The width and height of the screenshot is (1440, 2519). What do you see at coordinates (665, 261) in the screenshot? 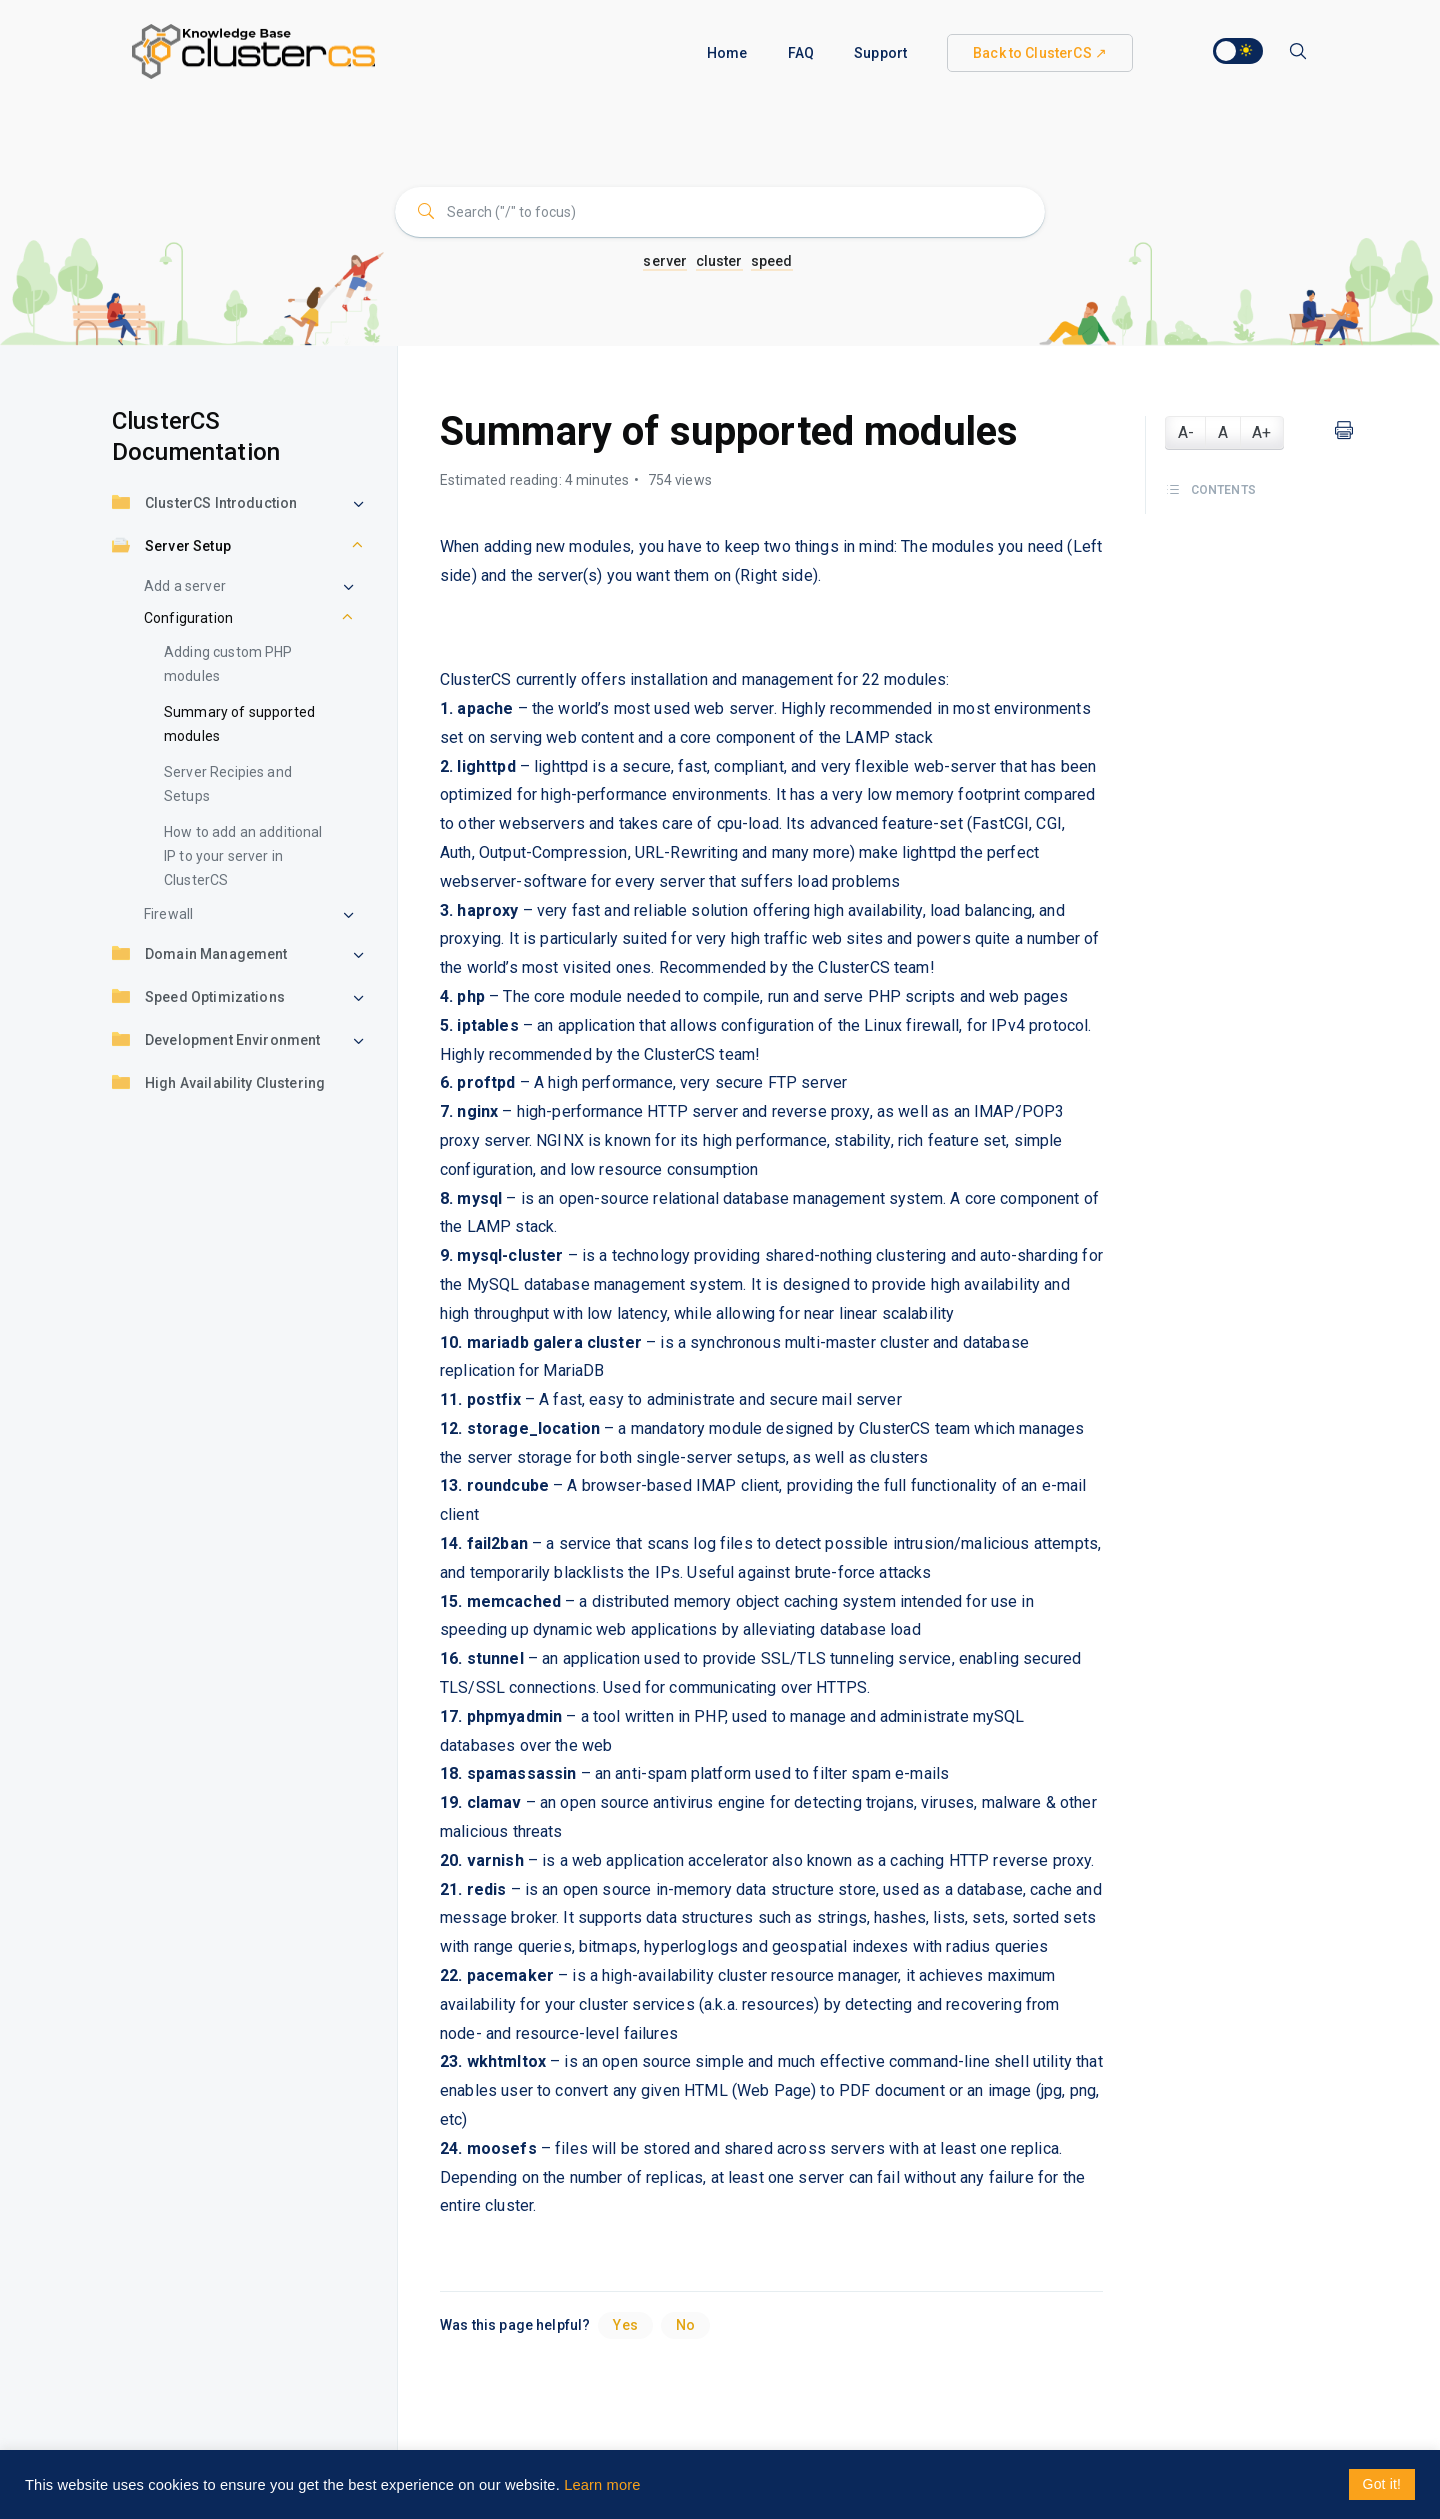
I see `server` at bounding box center [665, 261].